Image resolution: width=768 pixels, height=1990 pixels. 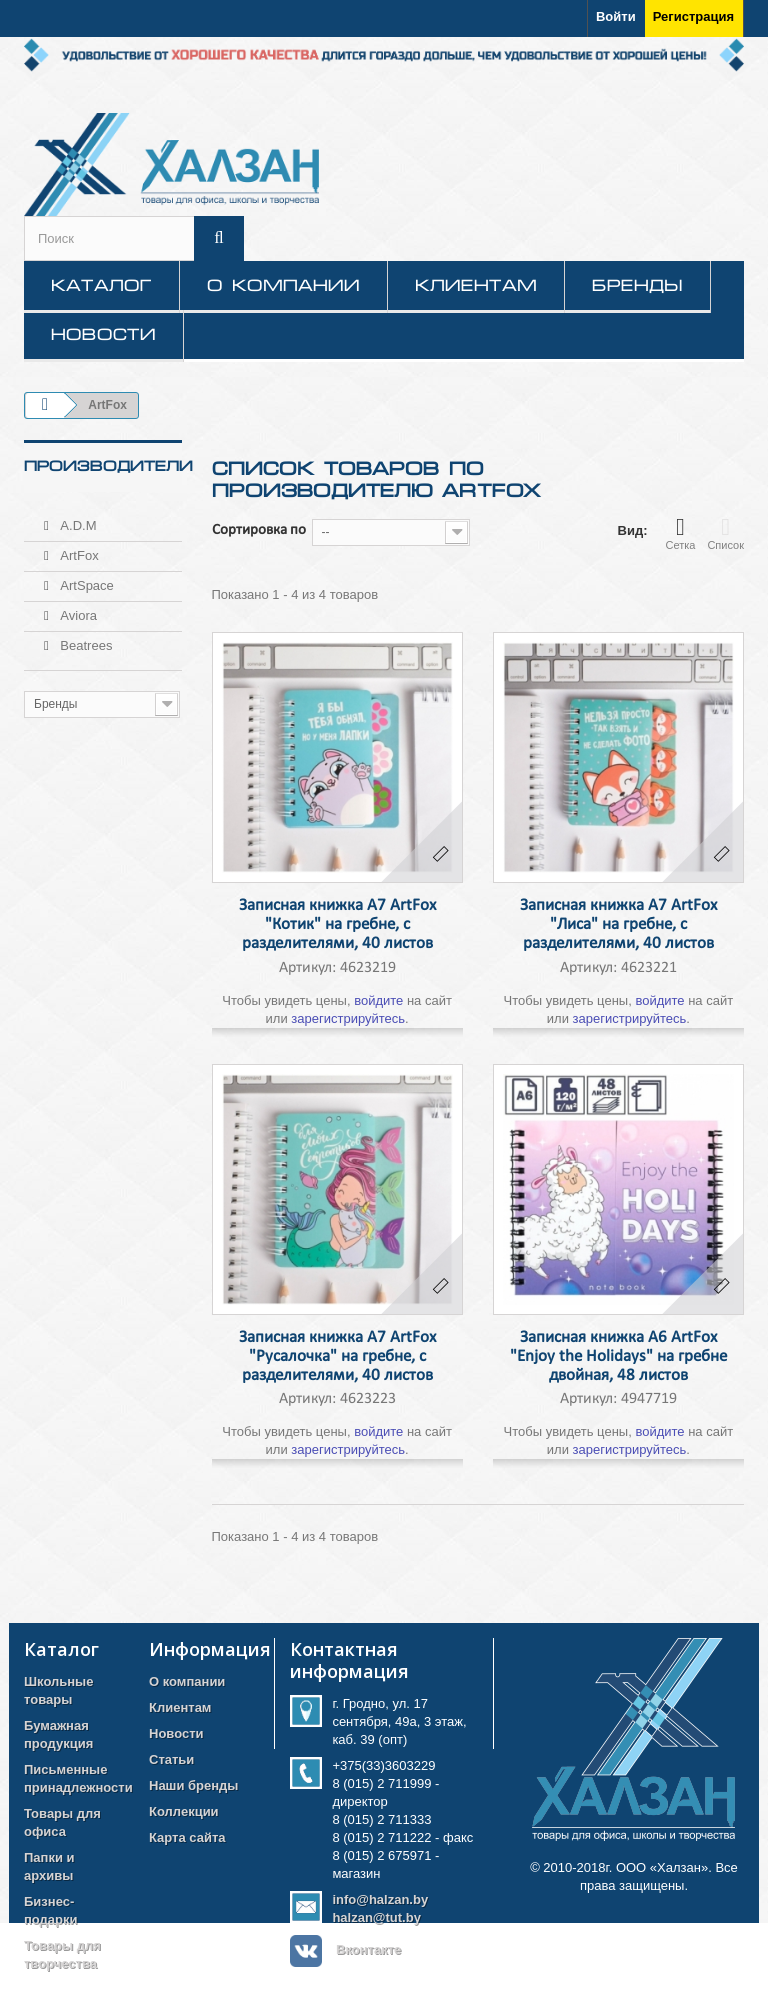 What do you see at coordinates (368, 1950) in the screenshot?
I see `Вконтакте` at bounding box center [368, 1950].